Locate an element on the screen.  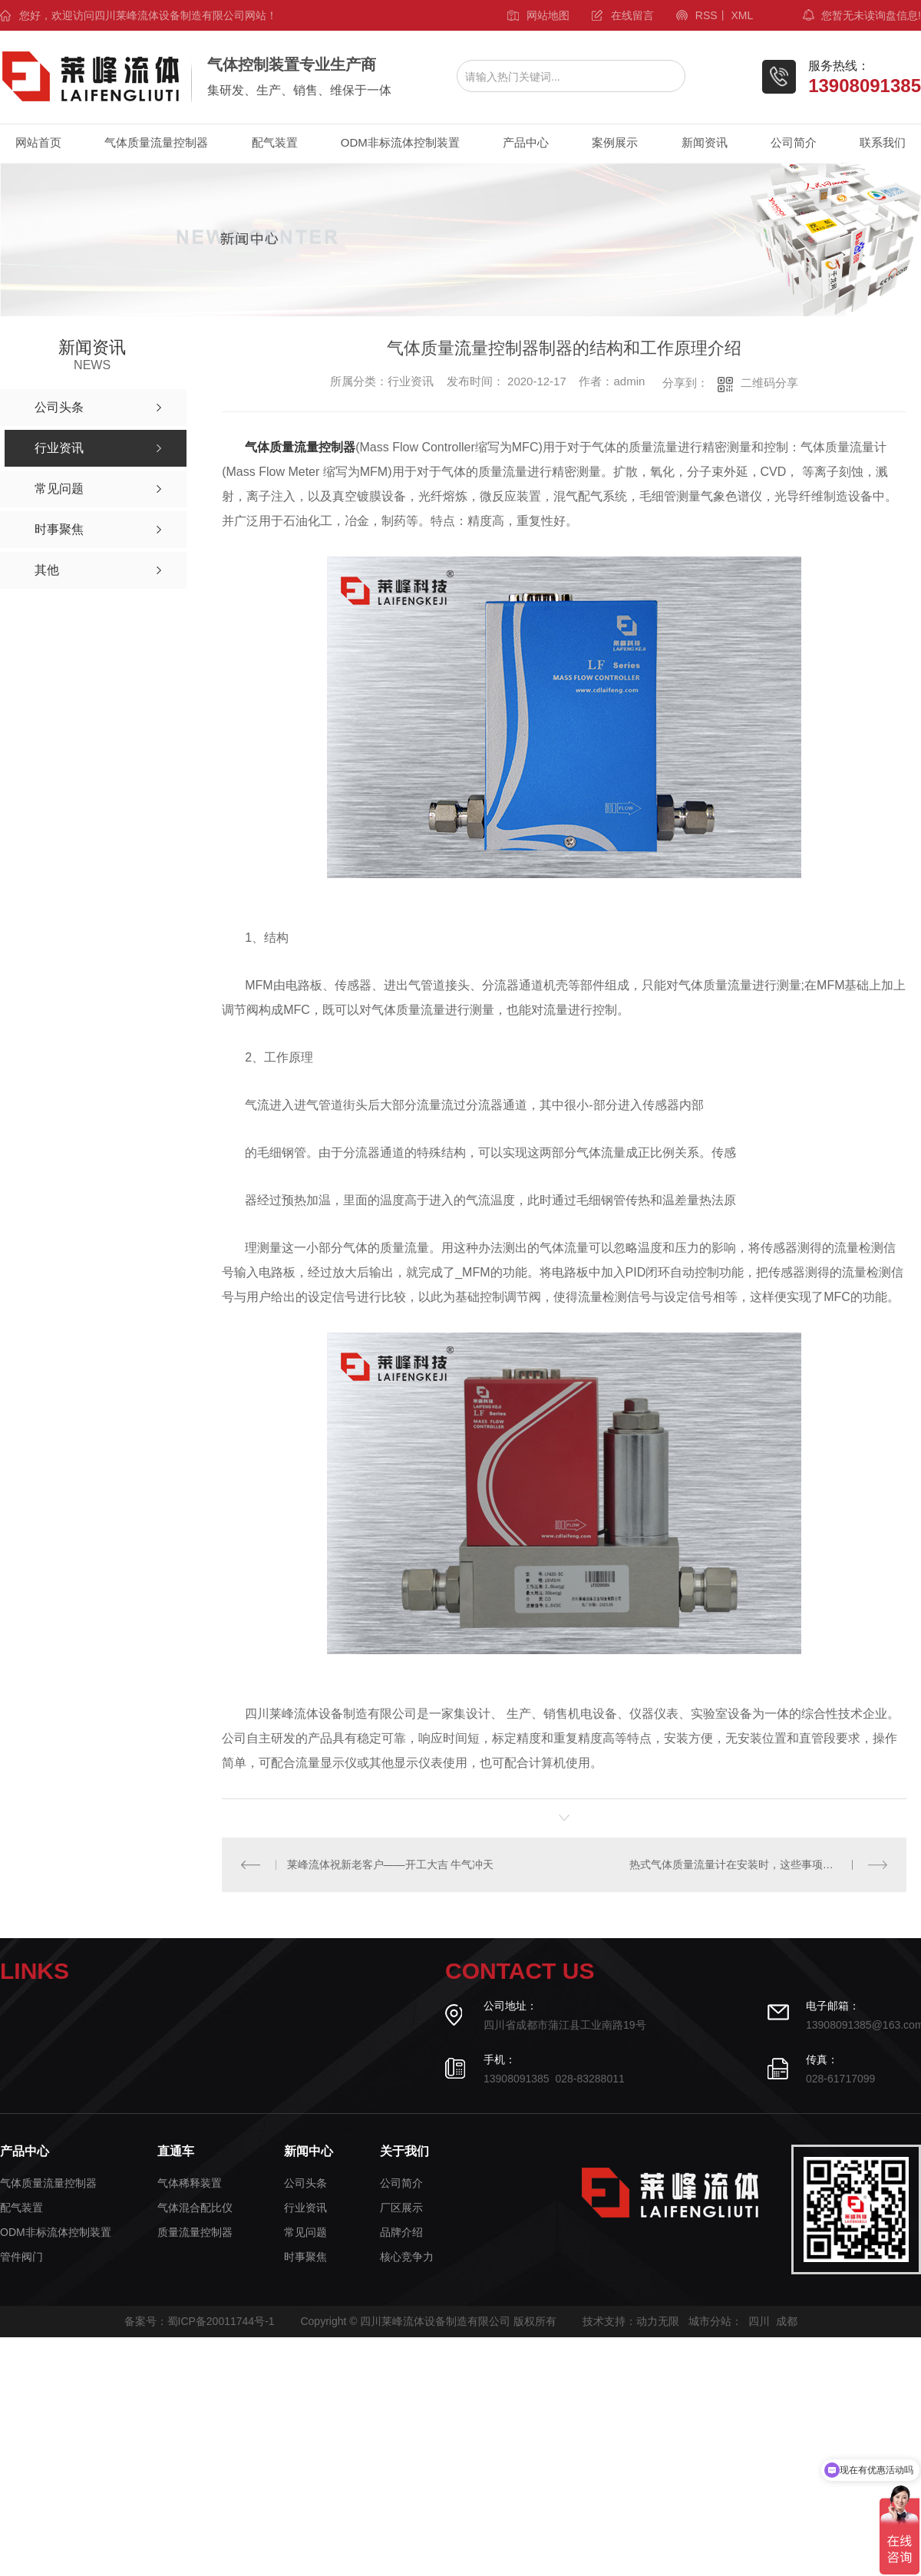
XML is located at coordinates (742, 15).